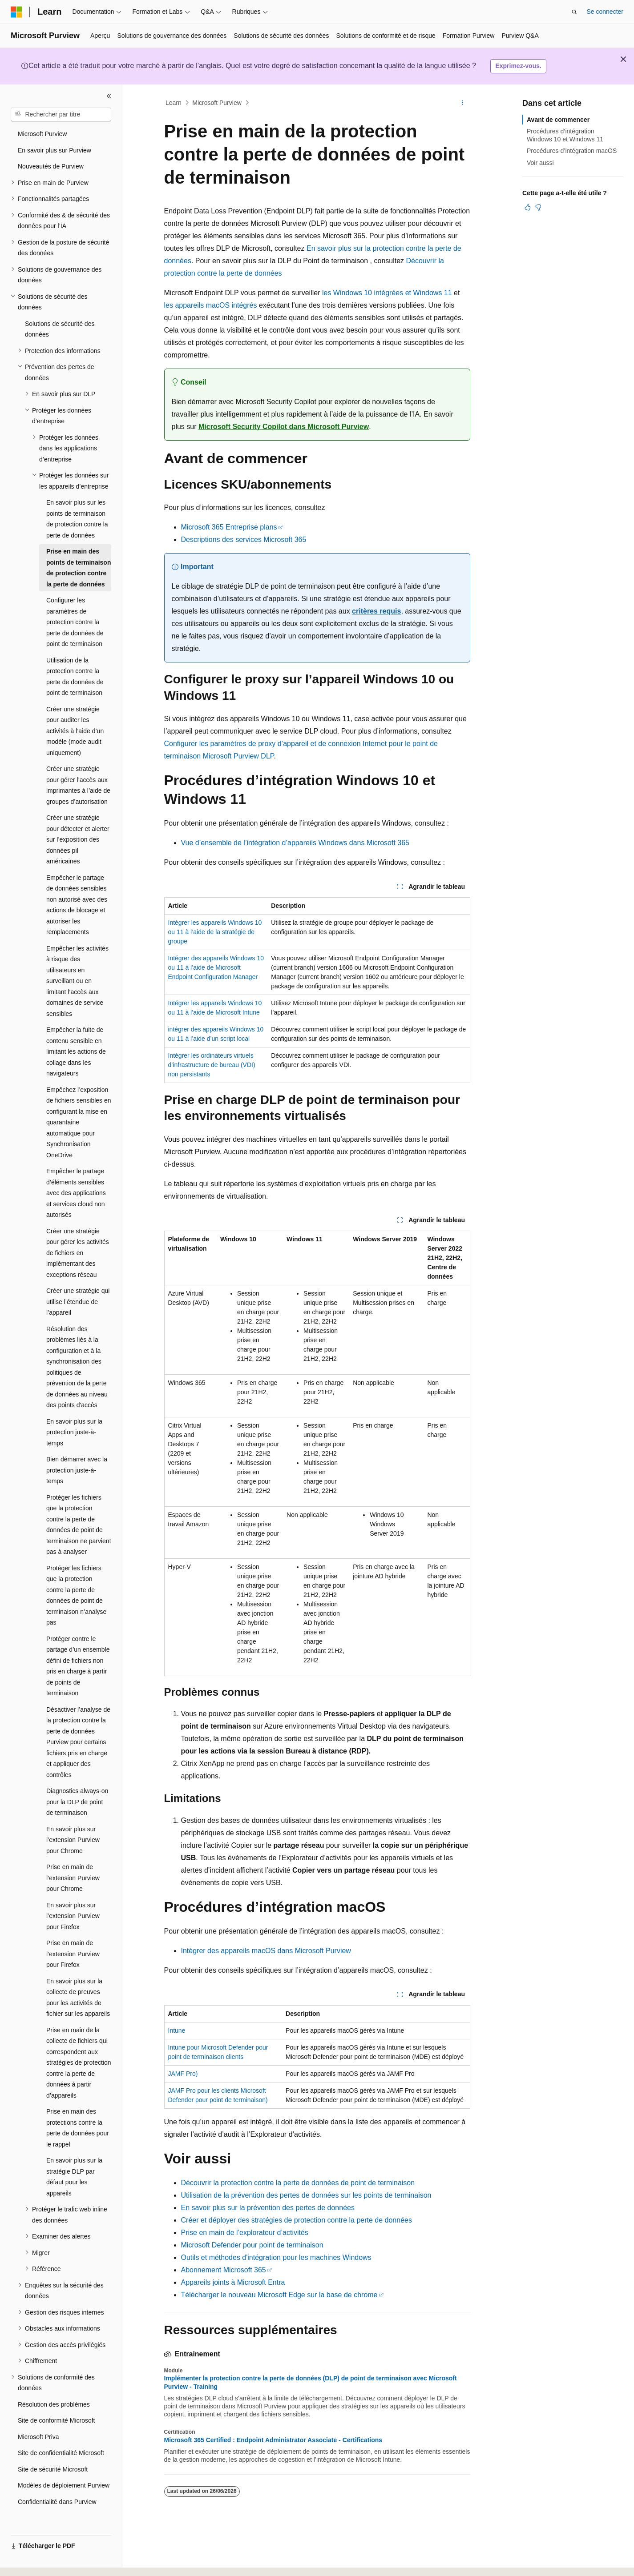  What do you see at coordinates (57, 2501) in the screenshot?
I see `Confidentialité dans Purview [treeitem]` at bounding box center [57, 2501].